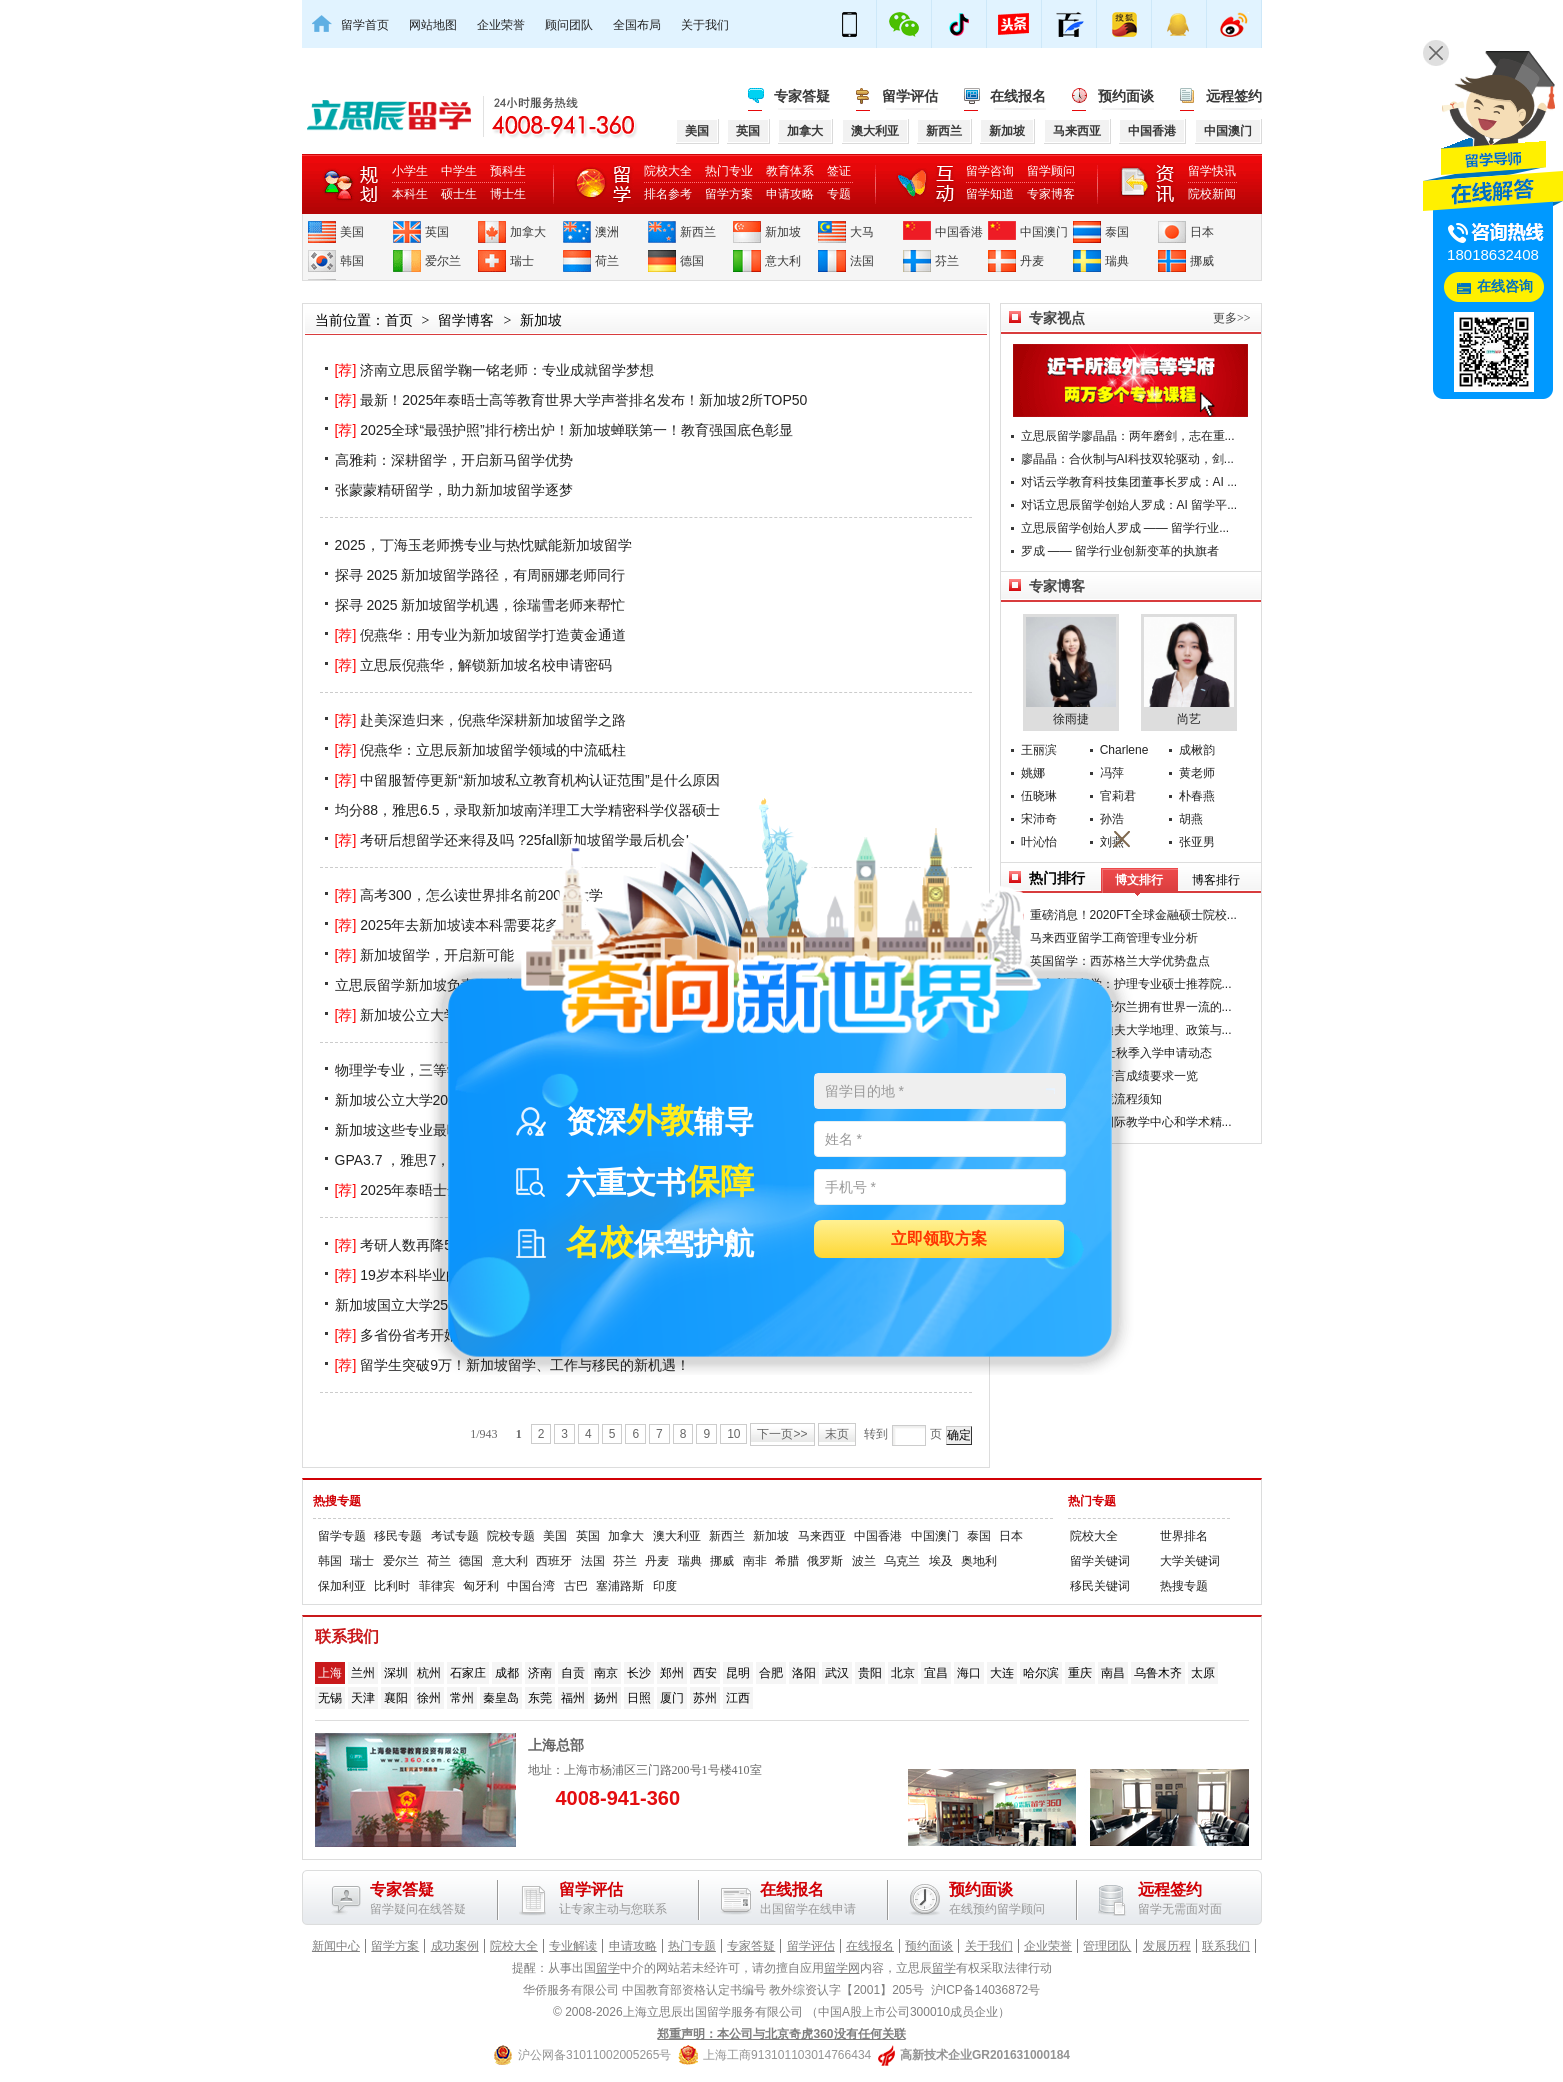 Image resolution: width=1563 pixels, height=2082 pixels. Describe the element at coordinates (1505, 286) in the screenshot. I see `在线咨询` at that location.